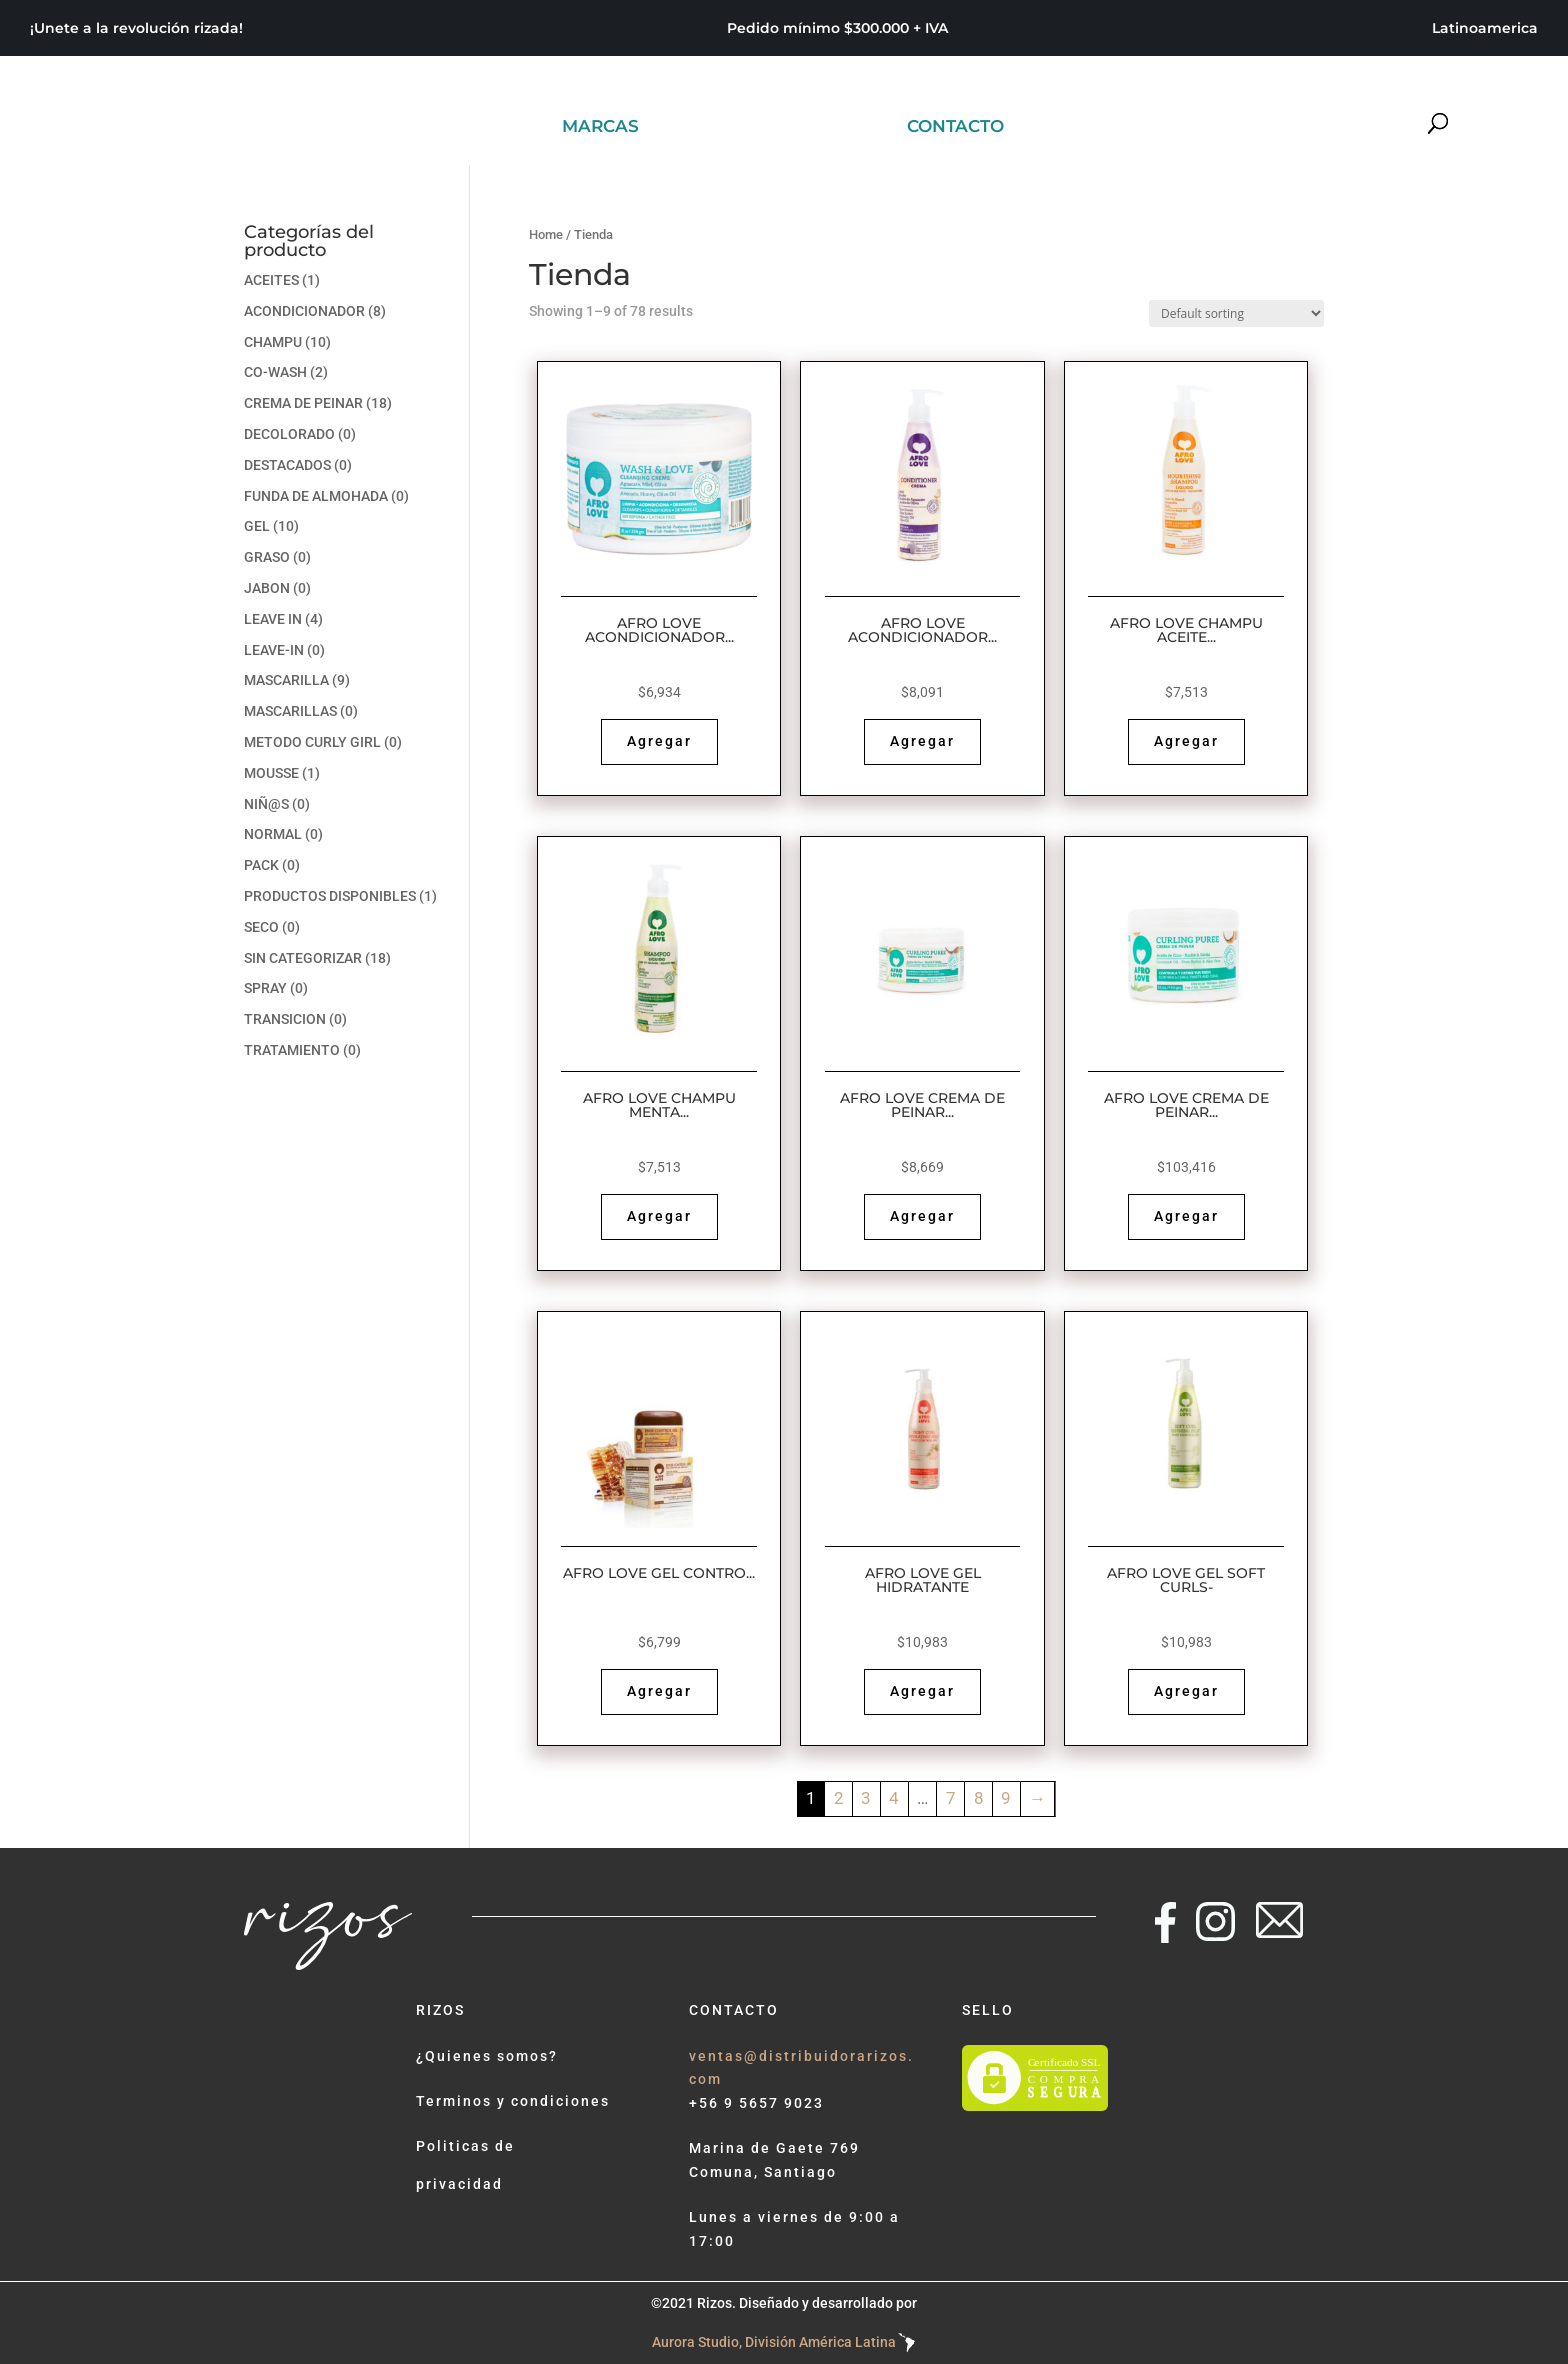 Image resolution: width=1568 pixels, height=2364 pixels. What do you see at coordinates (275, 372) in the screenshot?
I see `CO-WASH` at bounding box center [275, 372].